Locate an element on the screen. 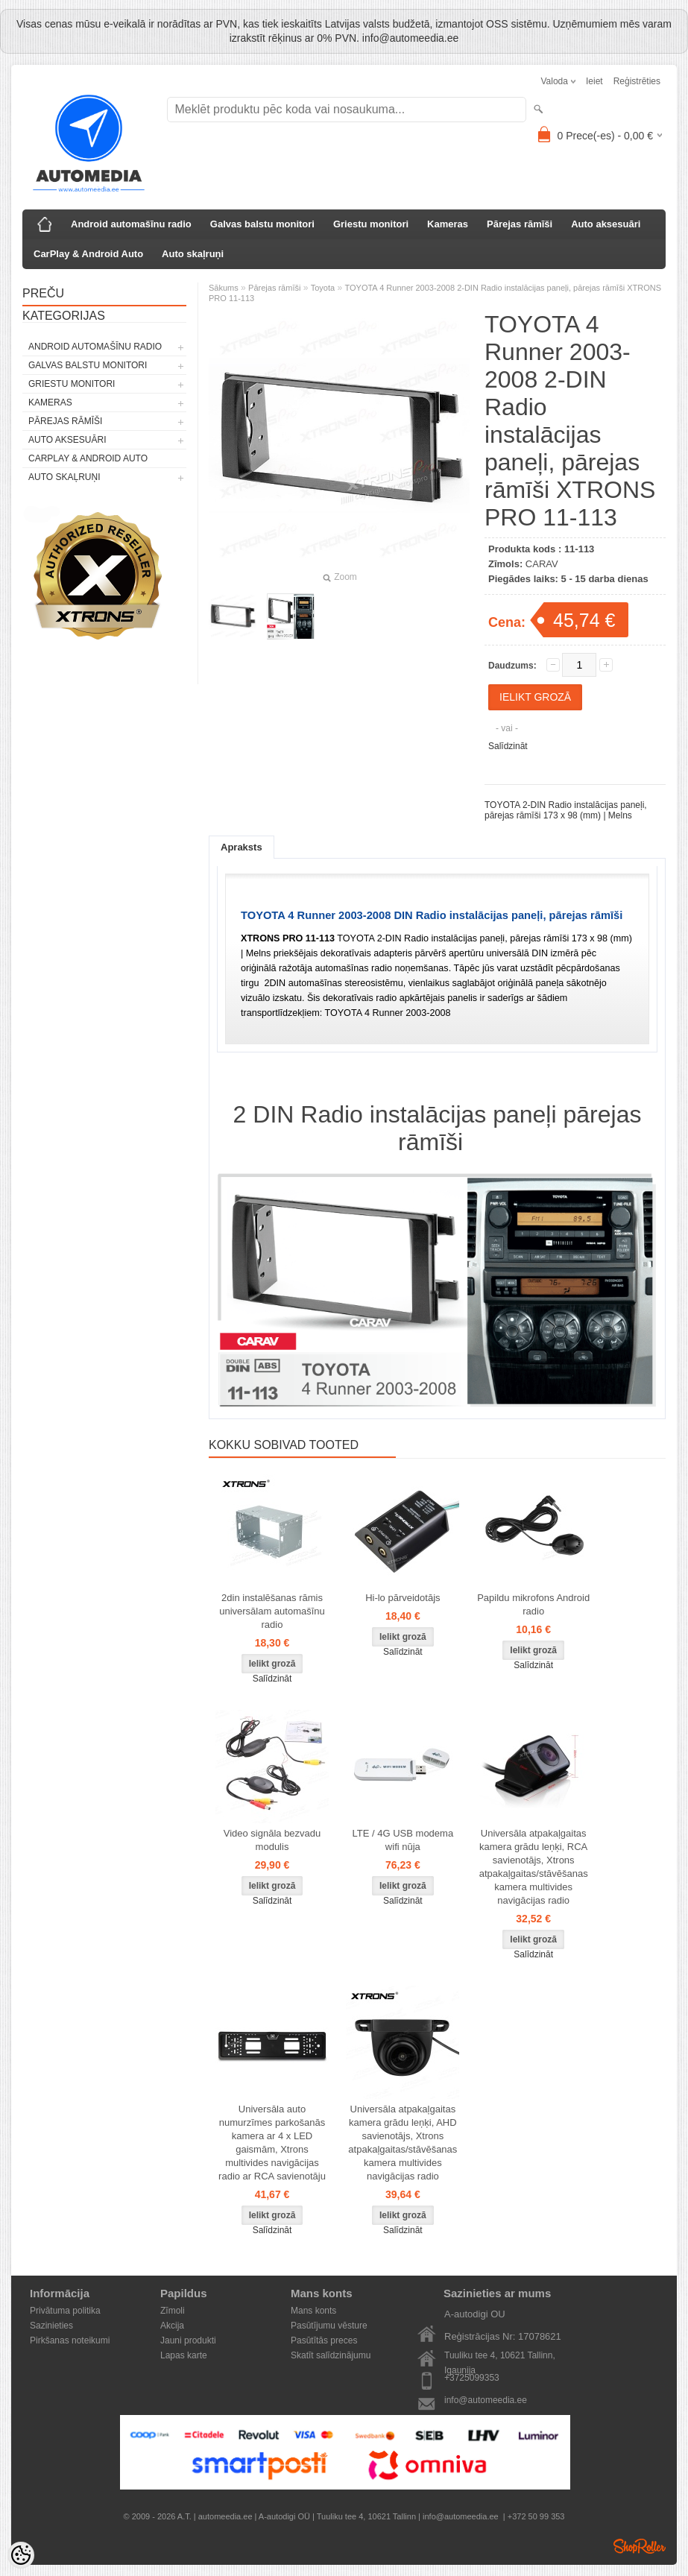 Image resolution: width=688 pixels, height=2576 pixels. Android automašīnu radio is located at coordinates (131, 224).